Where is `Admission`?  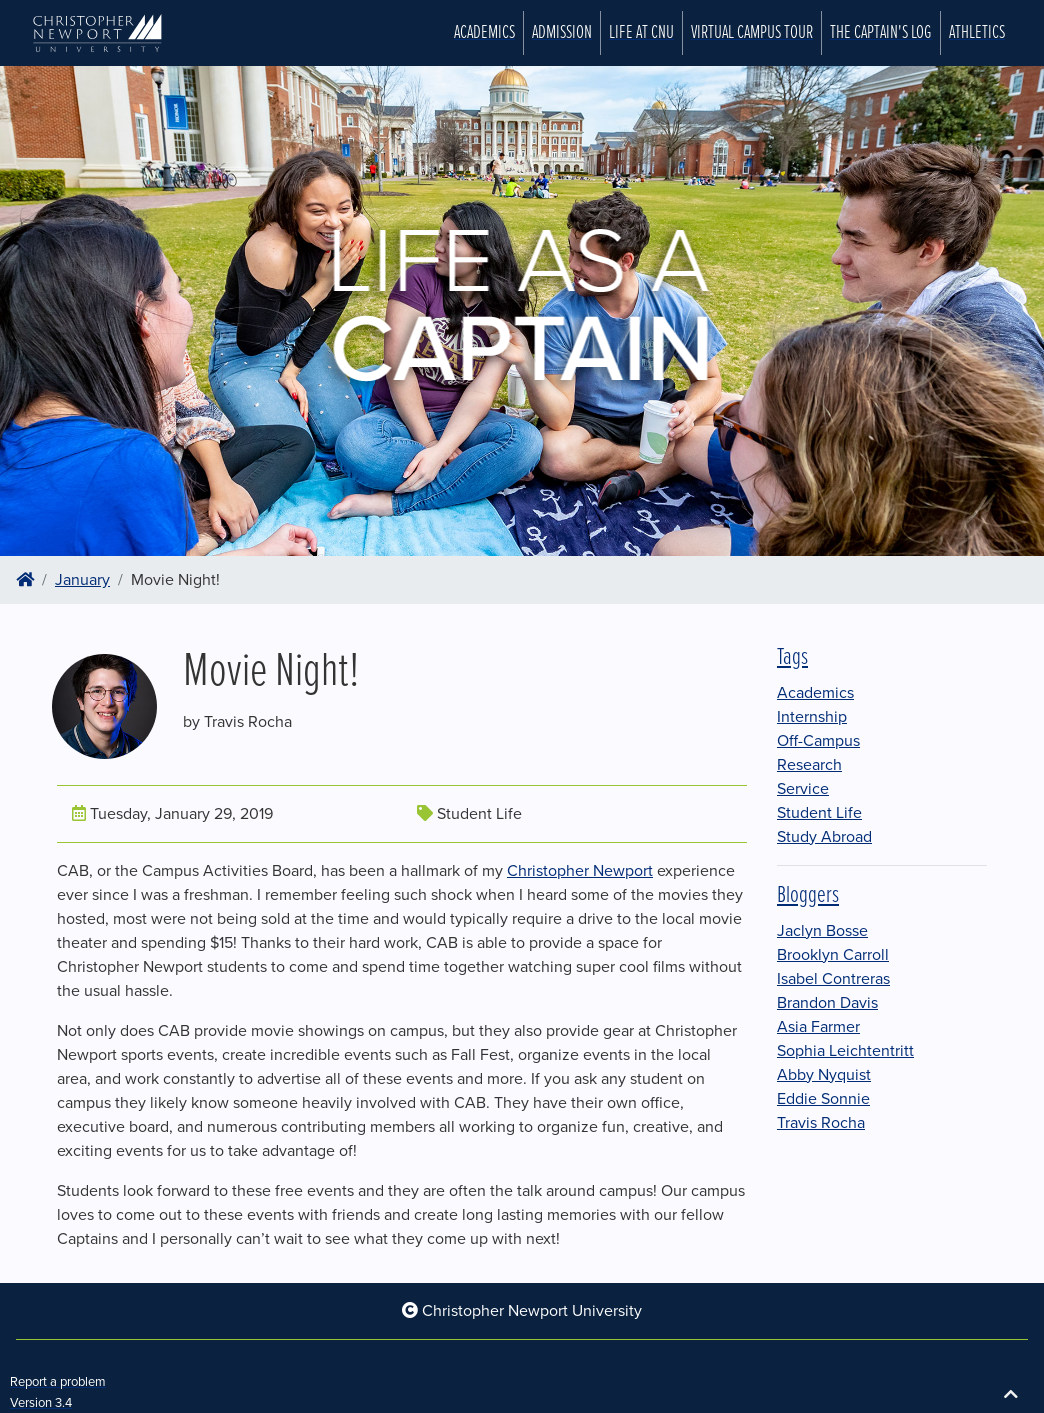 Admission is located at coordinates (562, 33).